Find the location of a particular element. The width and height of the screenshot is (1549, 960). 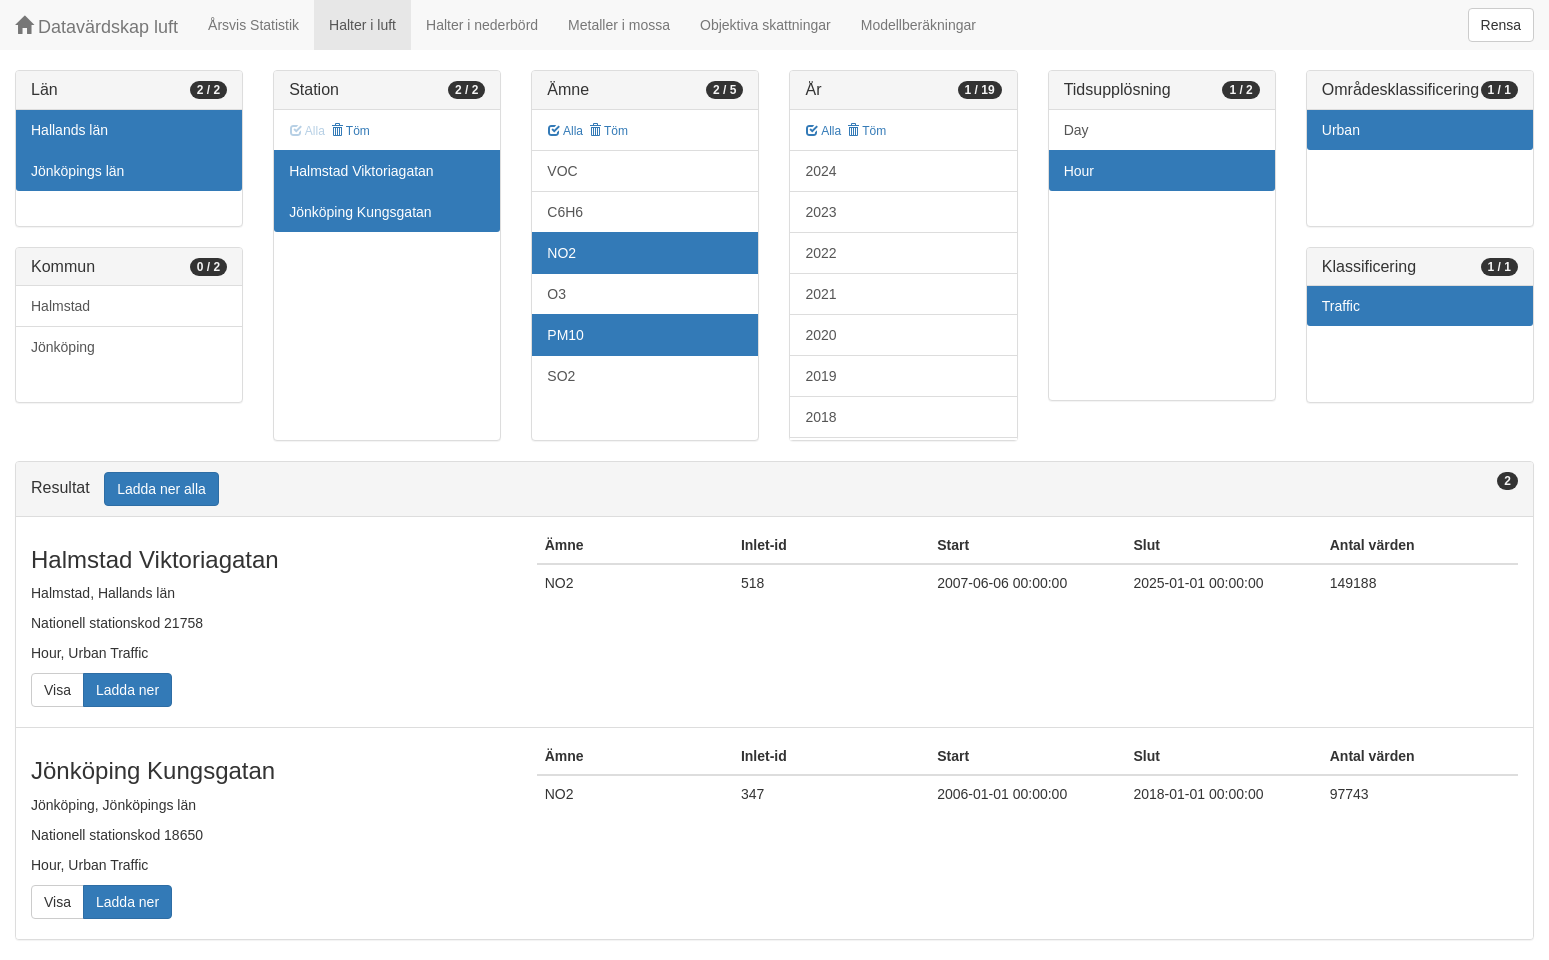

SO2 is located at coordinates (561, 376).